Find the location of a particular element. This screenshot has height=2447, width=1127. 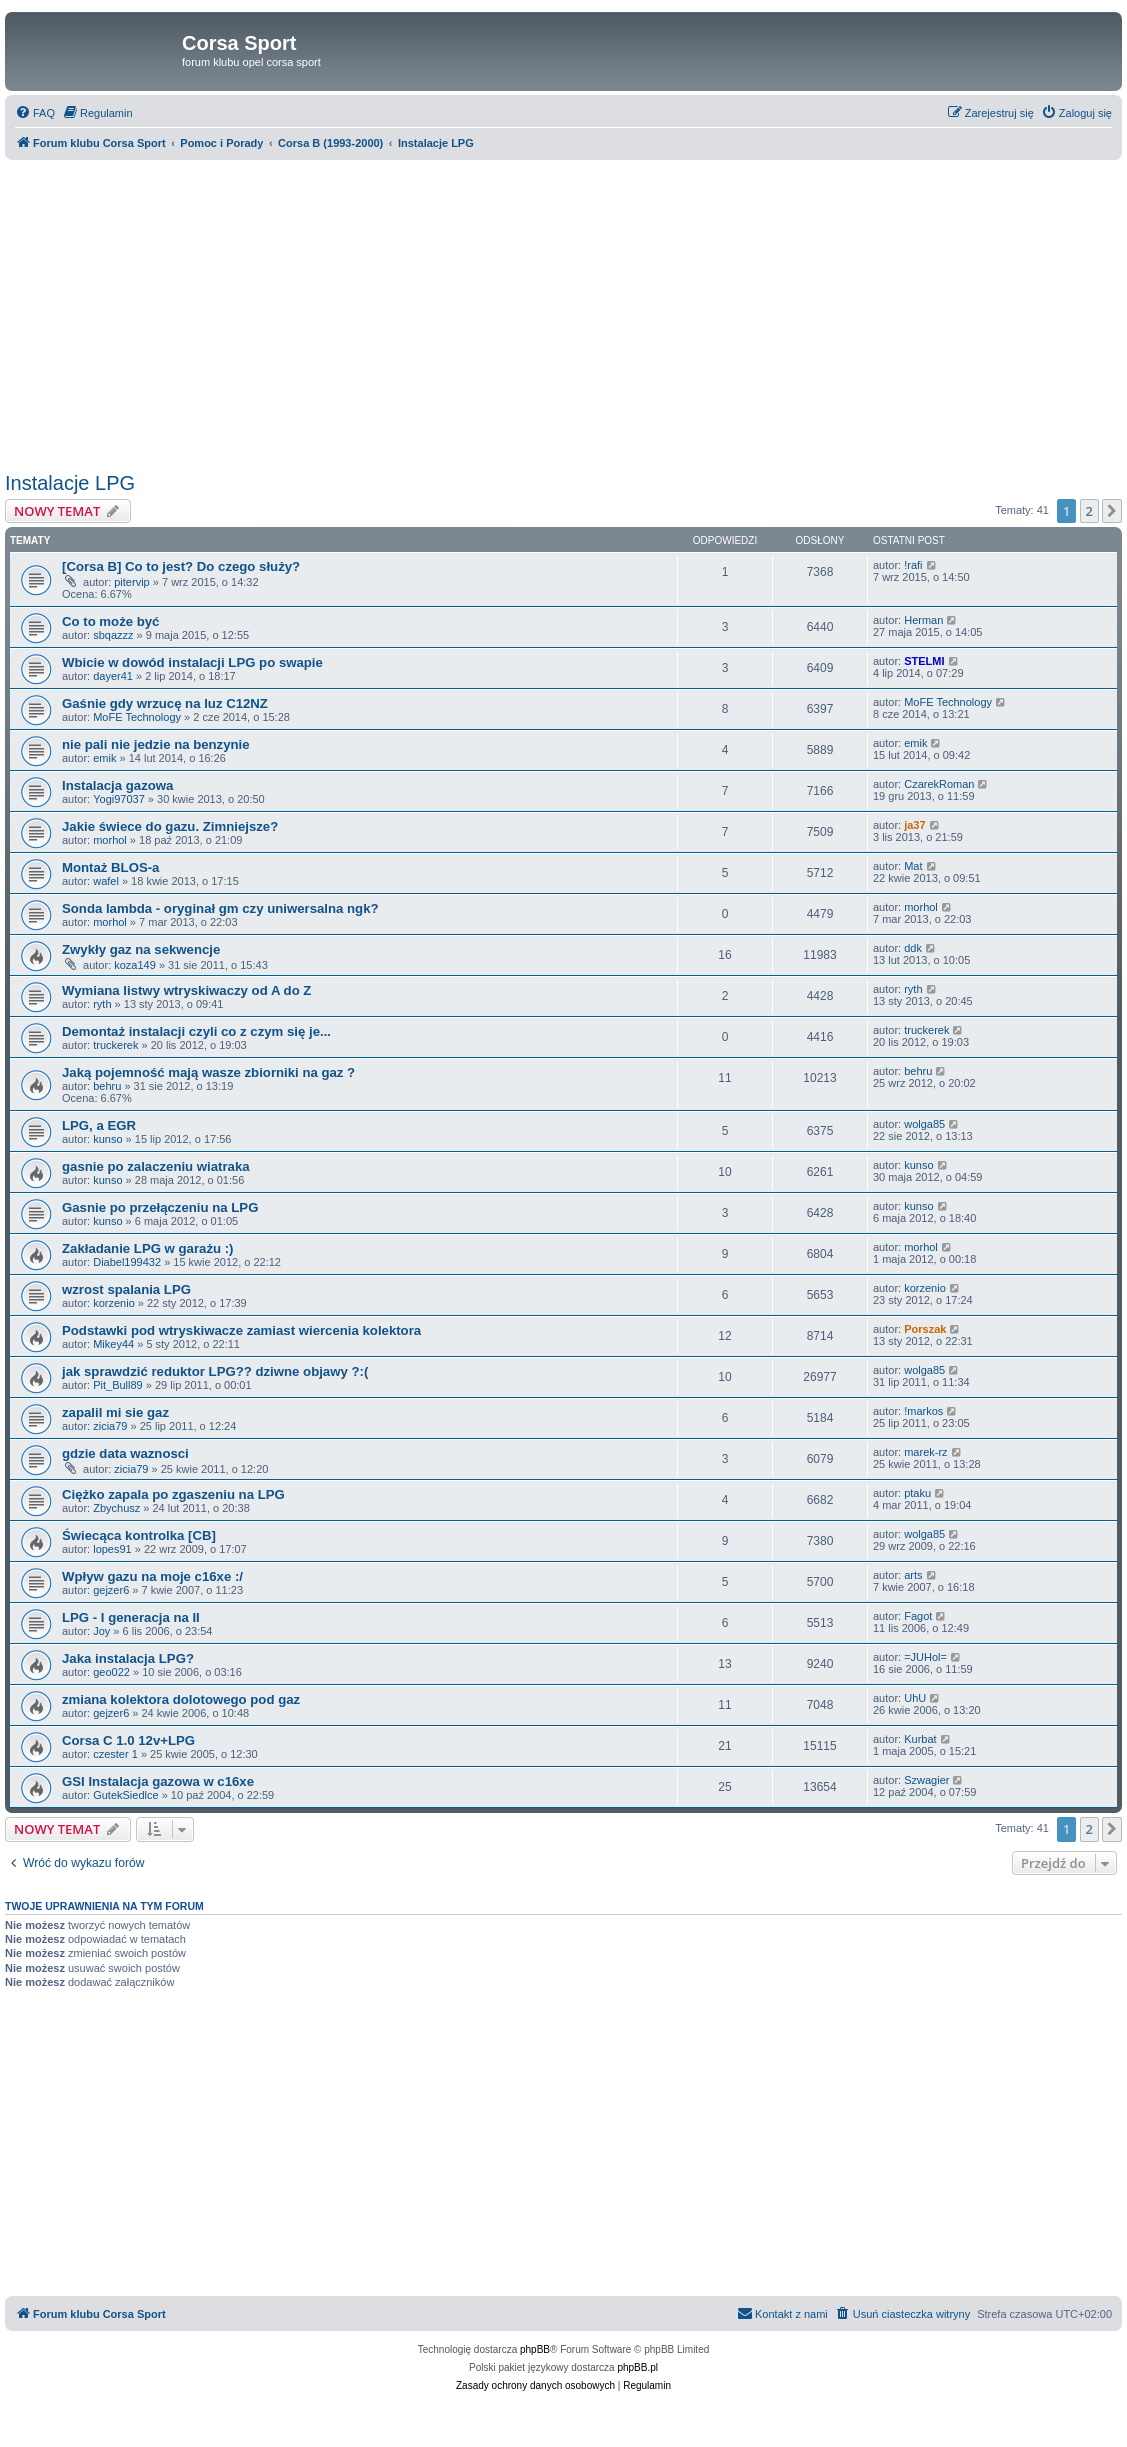

CzarekRoman is located at coordinates (939, 784).